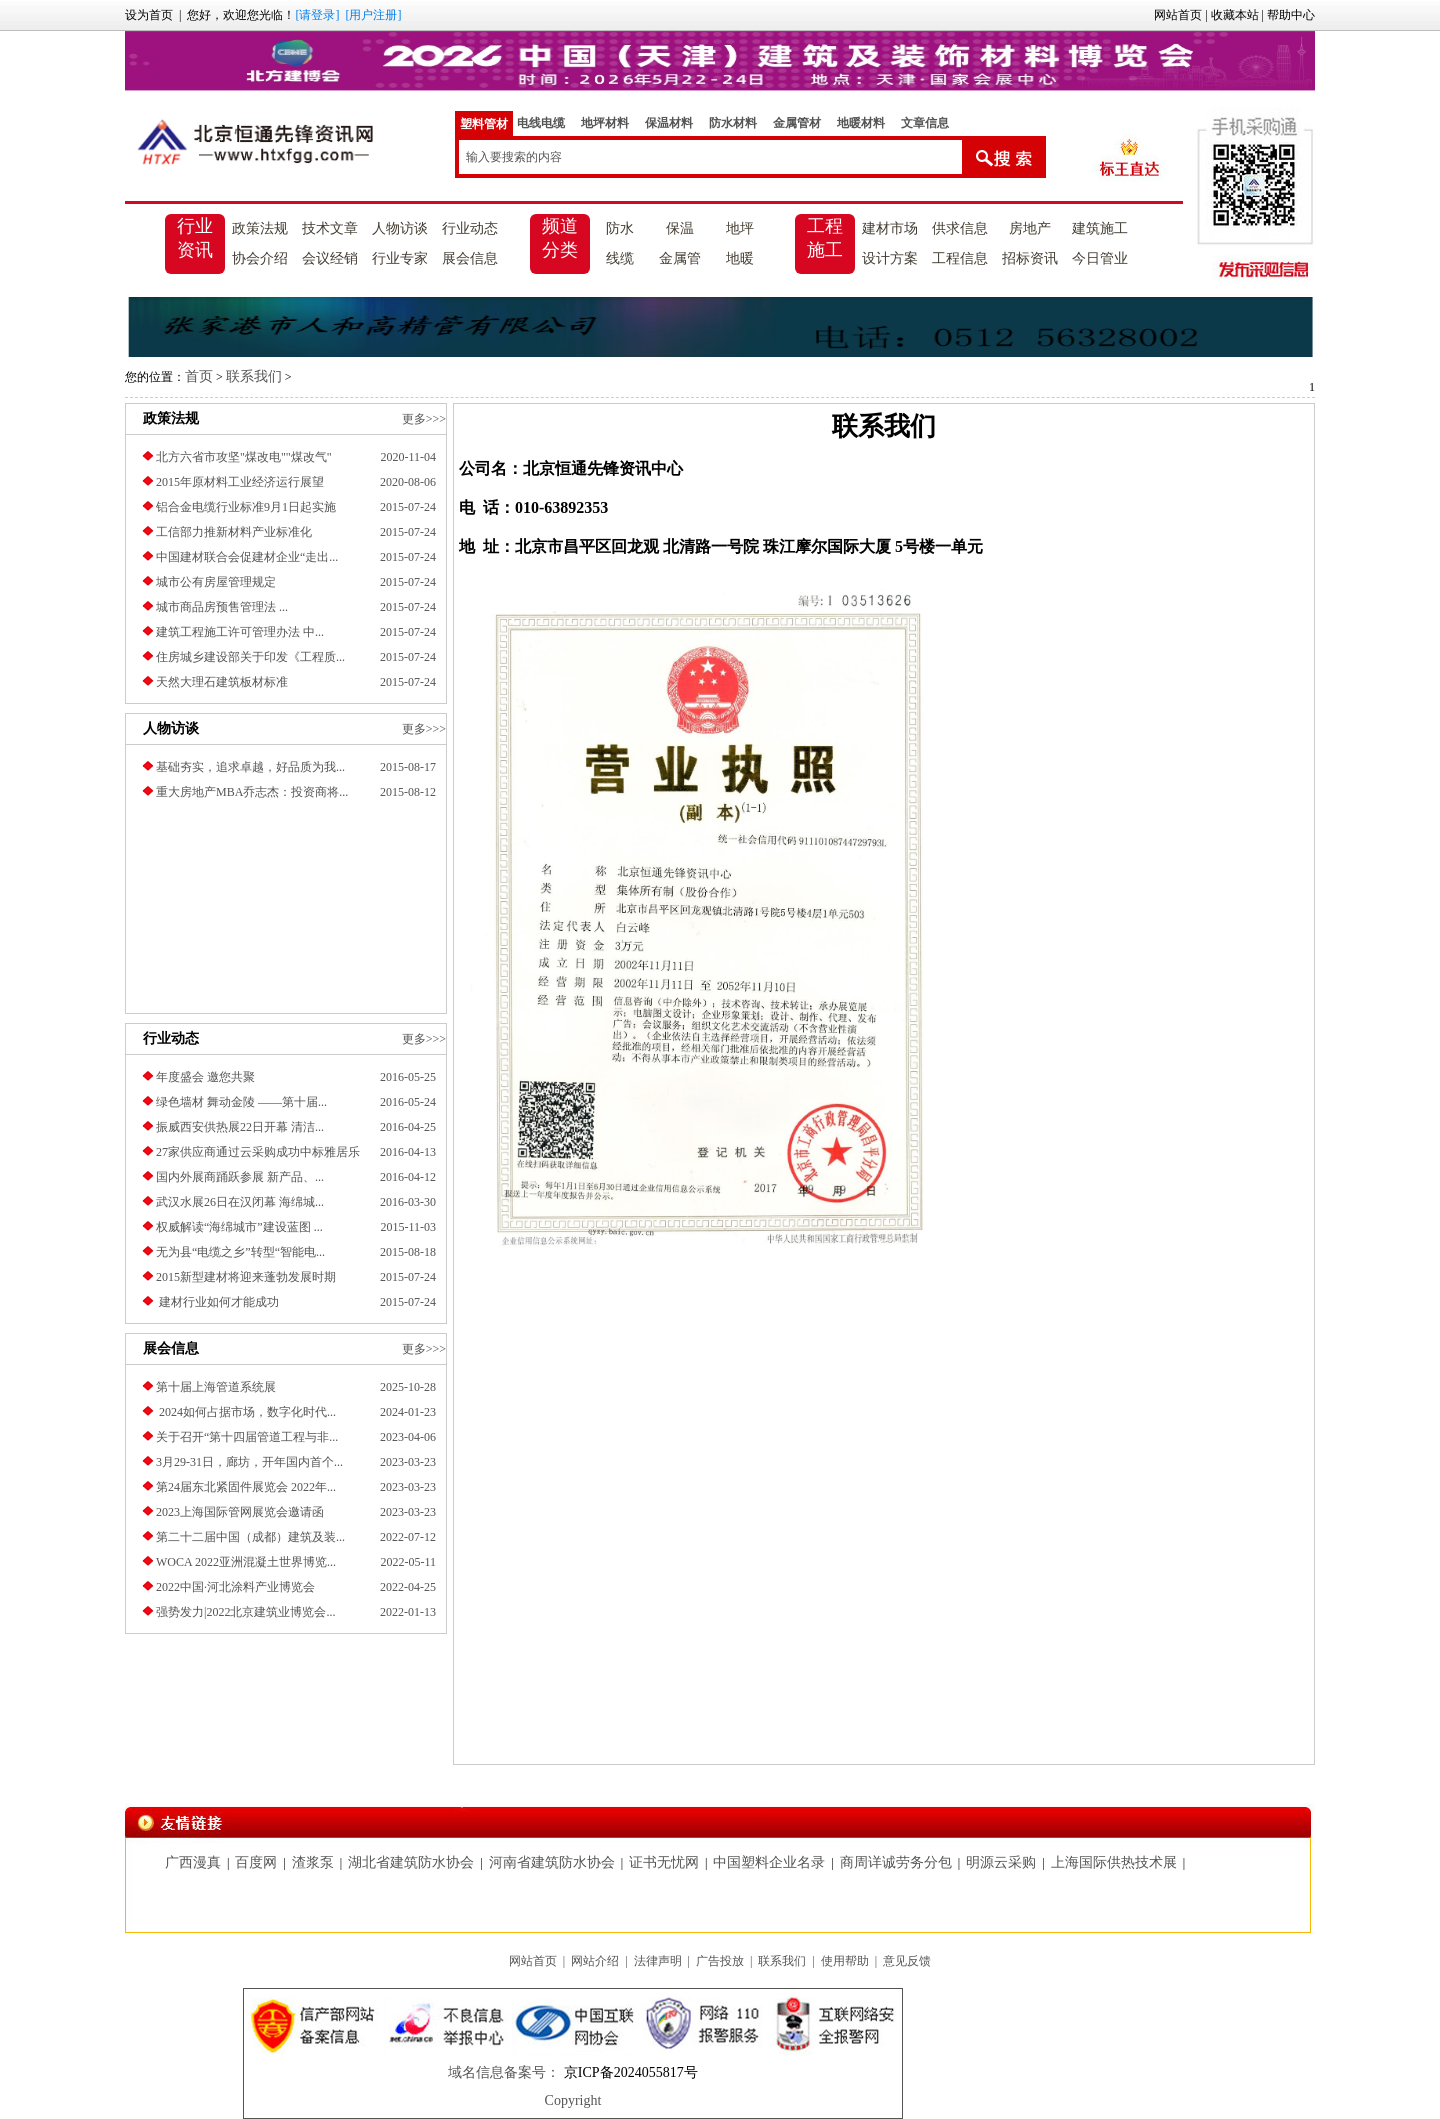 This screenshot has height=2119, width=1440. I want to click on 明源云采购, so click(1001, 1862).